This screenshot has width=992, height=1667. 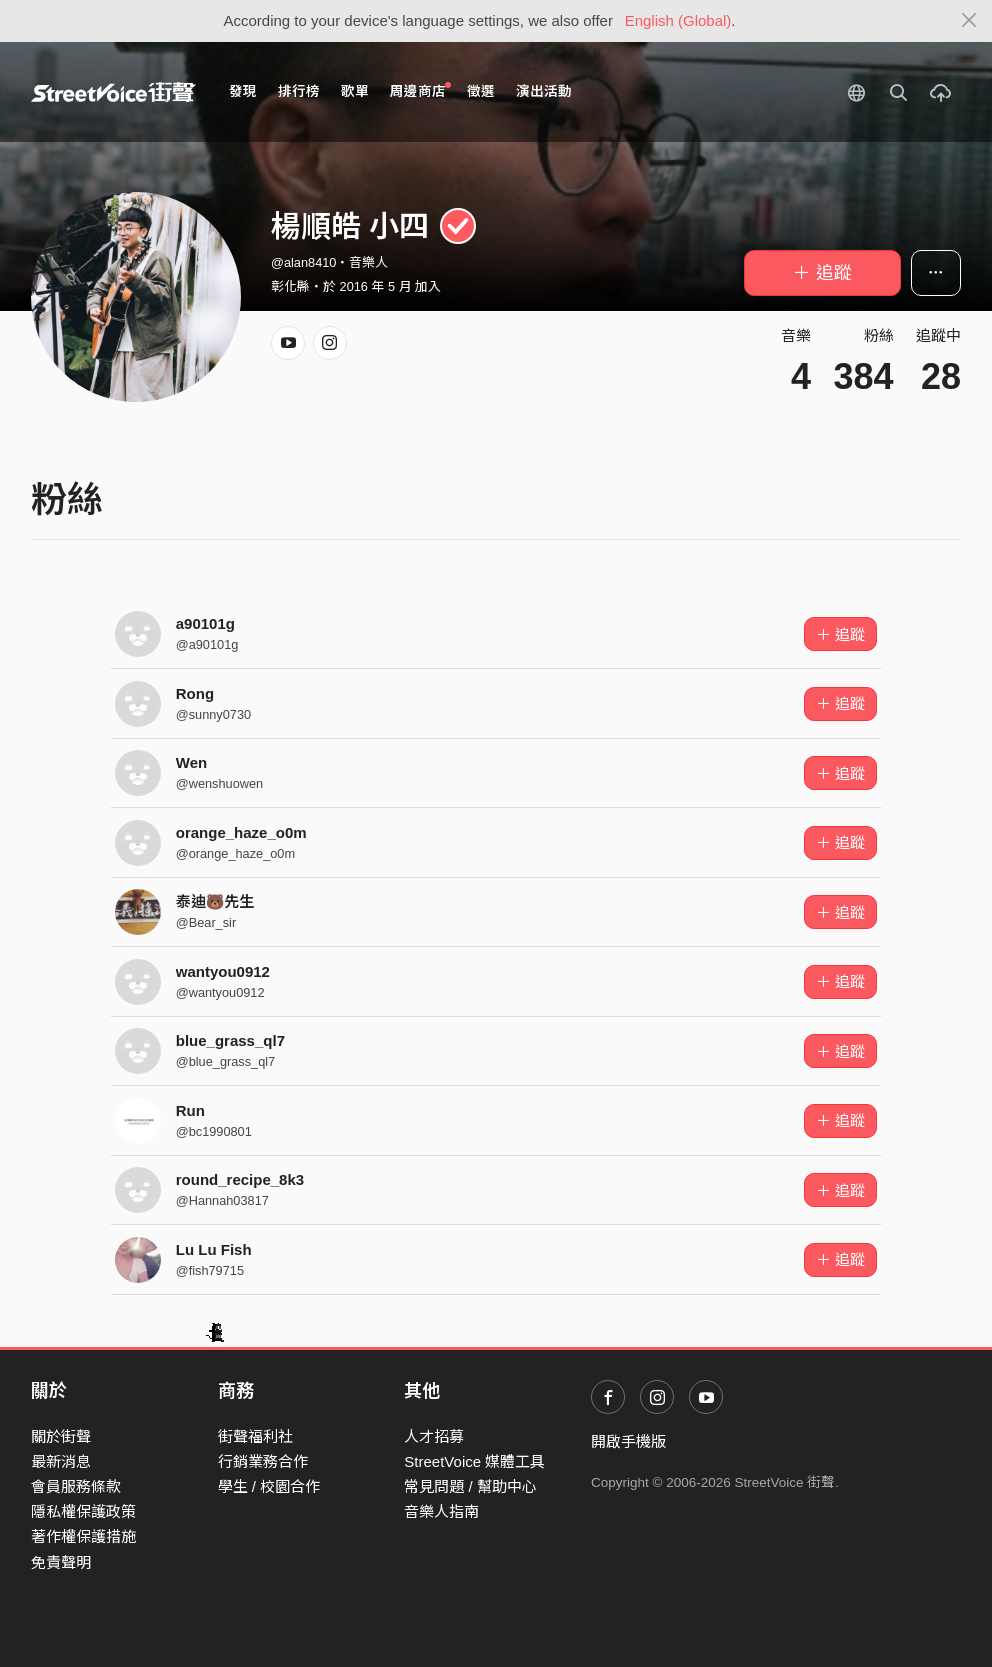 What do you see at coordinates (61, 1436) in the screenshot?
I see `關於街聲` at bounding box center [61, 1436].